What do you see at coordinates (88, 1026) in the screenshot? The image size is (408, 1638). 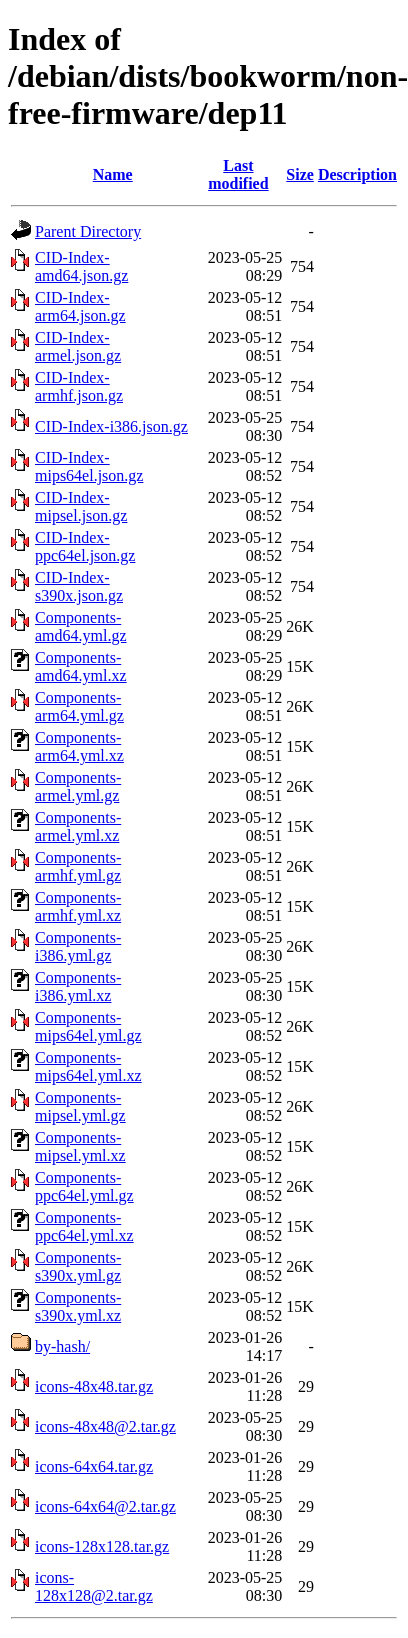 I see `Components-mips64el.yml.gz` at bounding box center [88, 1026].